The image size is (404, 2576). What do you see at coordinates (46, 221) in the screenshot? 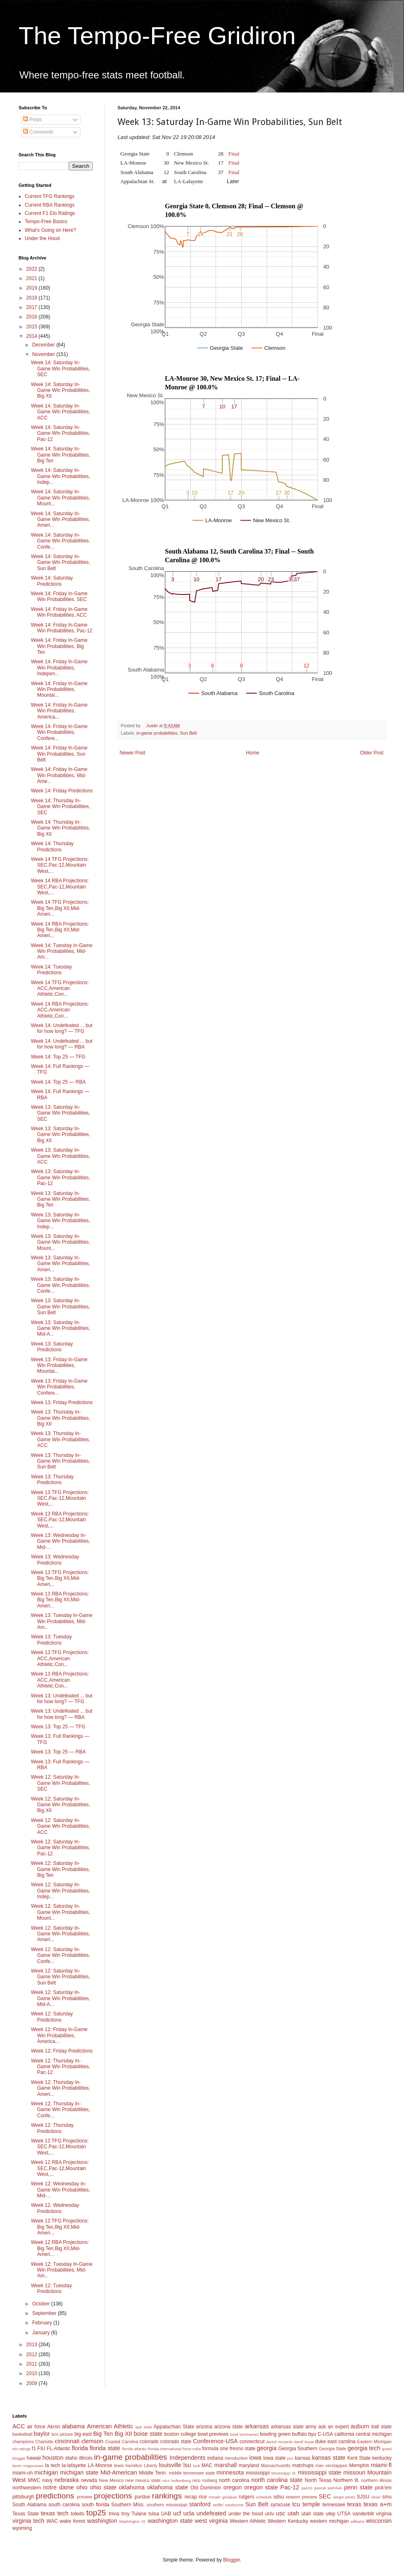
I see `Tempo-Free Basics` at bounding box center [46, 221].